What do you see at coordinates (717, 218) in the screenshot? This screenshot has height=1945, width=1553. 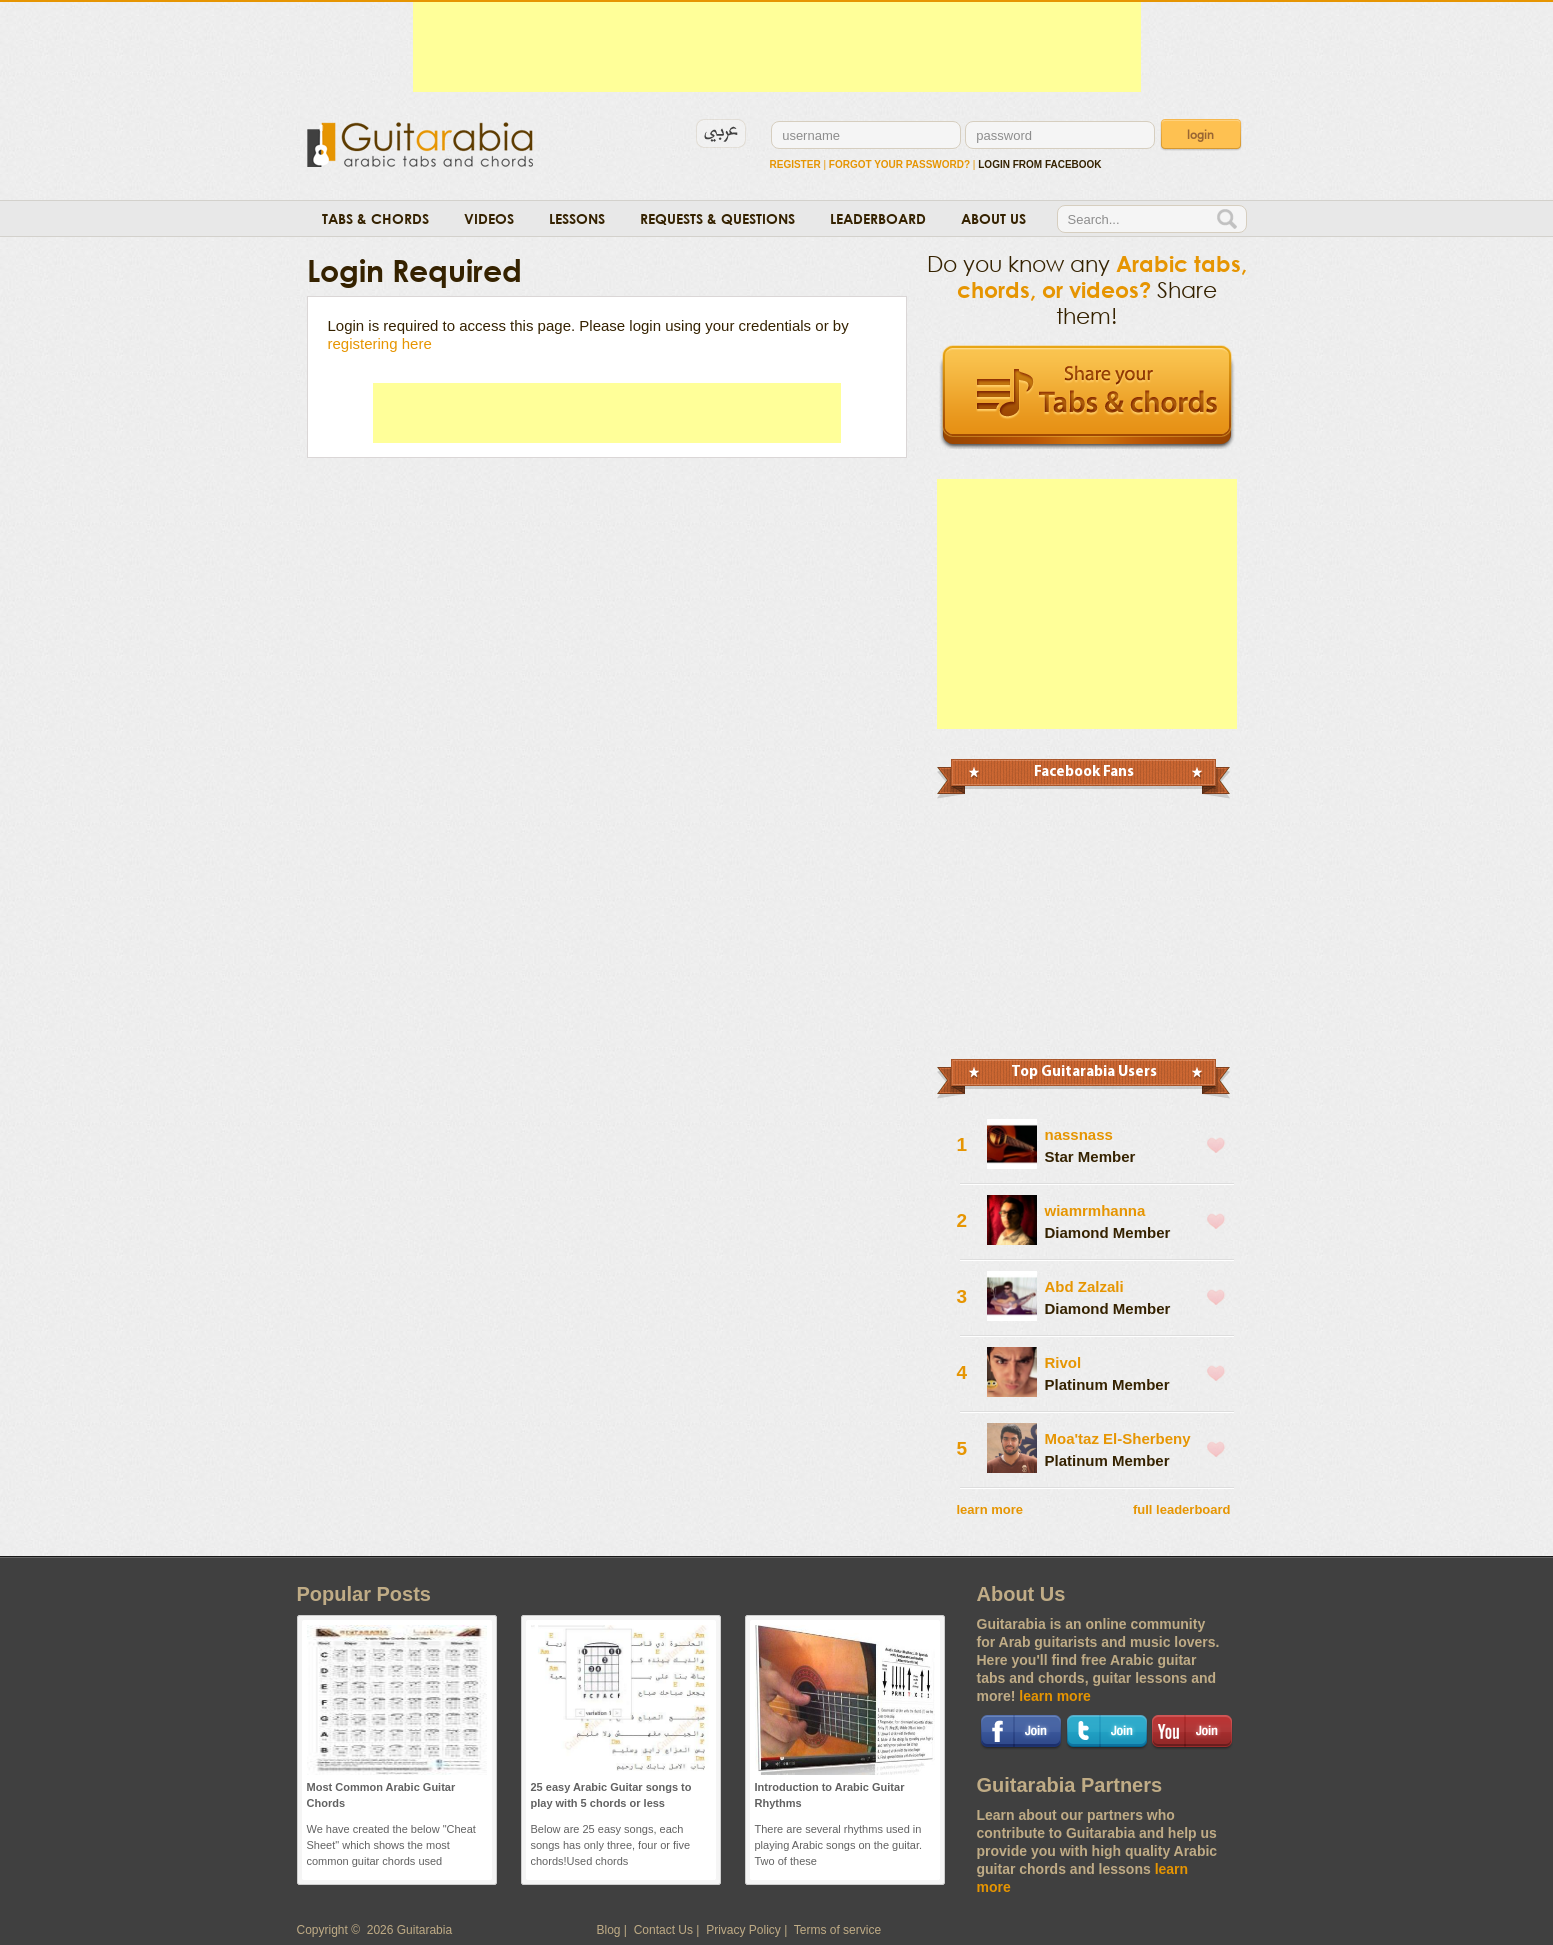 I see `Requests & Questions` at bounding box center [717, 218].